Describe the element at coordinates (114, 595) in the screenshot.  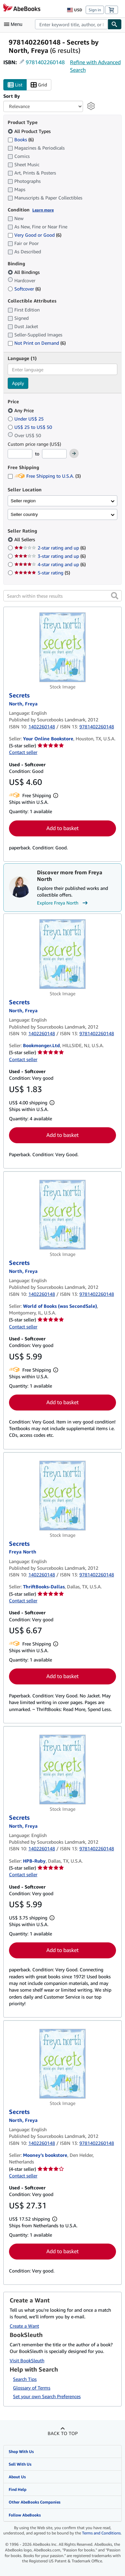
I see `[button]` at that location.